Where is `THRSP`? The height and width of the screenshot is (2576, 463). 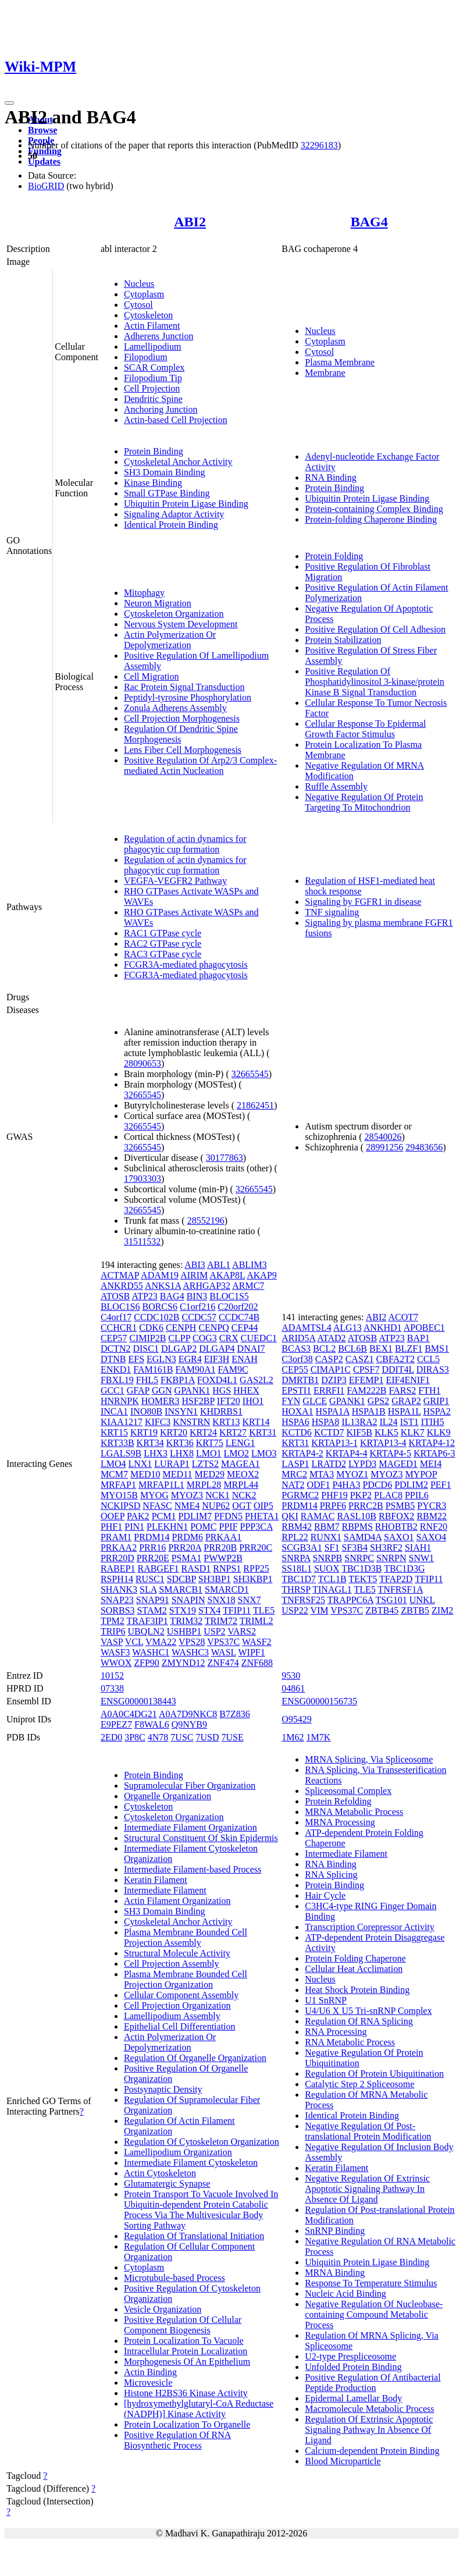
THRSP is located at coordinates (296, 1589).